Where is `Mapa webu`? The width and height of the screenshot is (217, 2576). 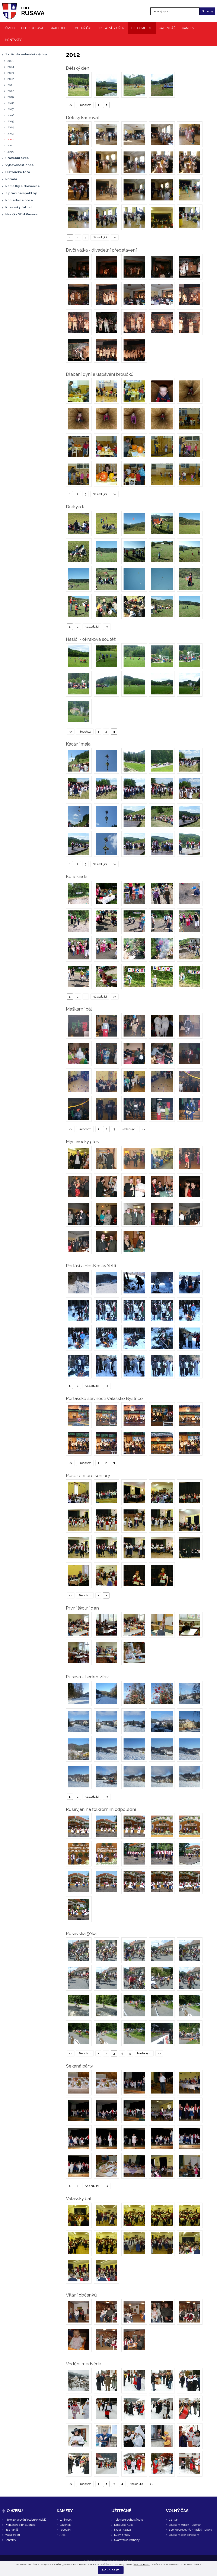
Mapa webu is located at coordinates (12, 2534).